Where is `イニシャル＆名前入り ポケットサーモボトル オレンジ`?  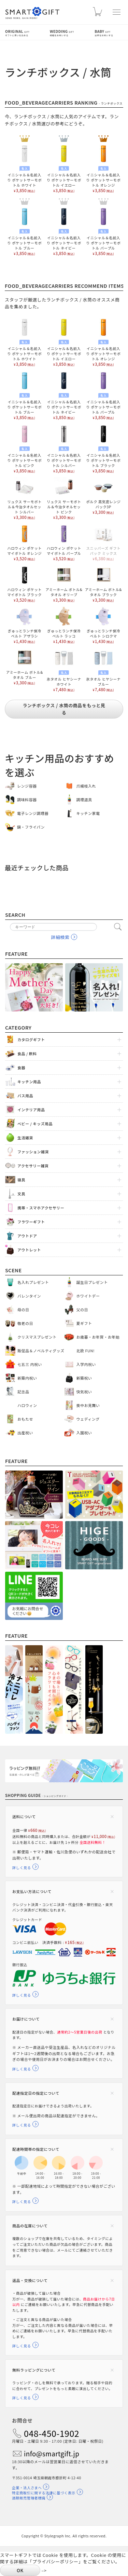 イニシャル＆名前入り ポケットサーモボトル オレンジ is located at coordinates (103, 168).